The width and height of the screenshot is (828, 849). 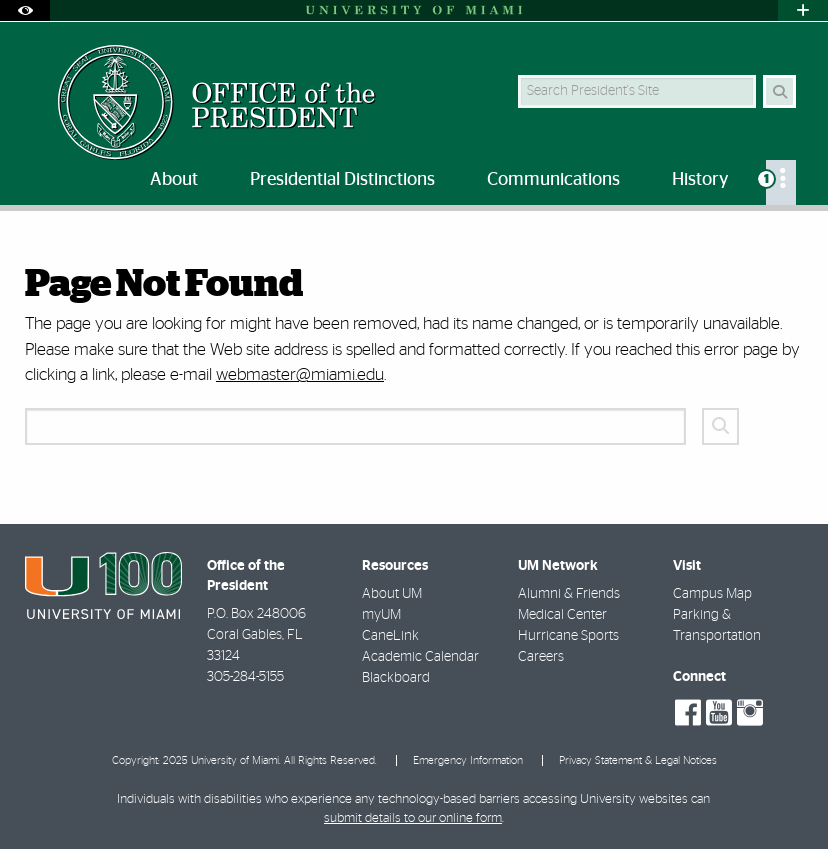 I want to click on Privacy Statement & Legal Notices, so click(x=638, y=760).